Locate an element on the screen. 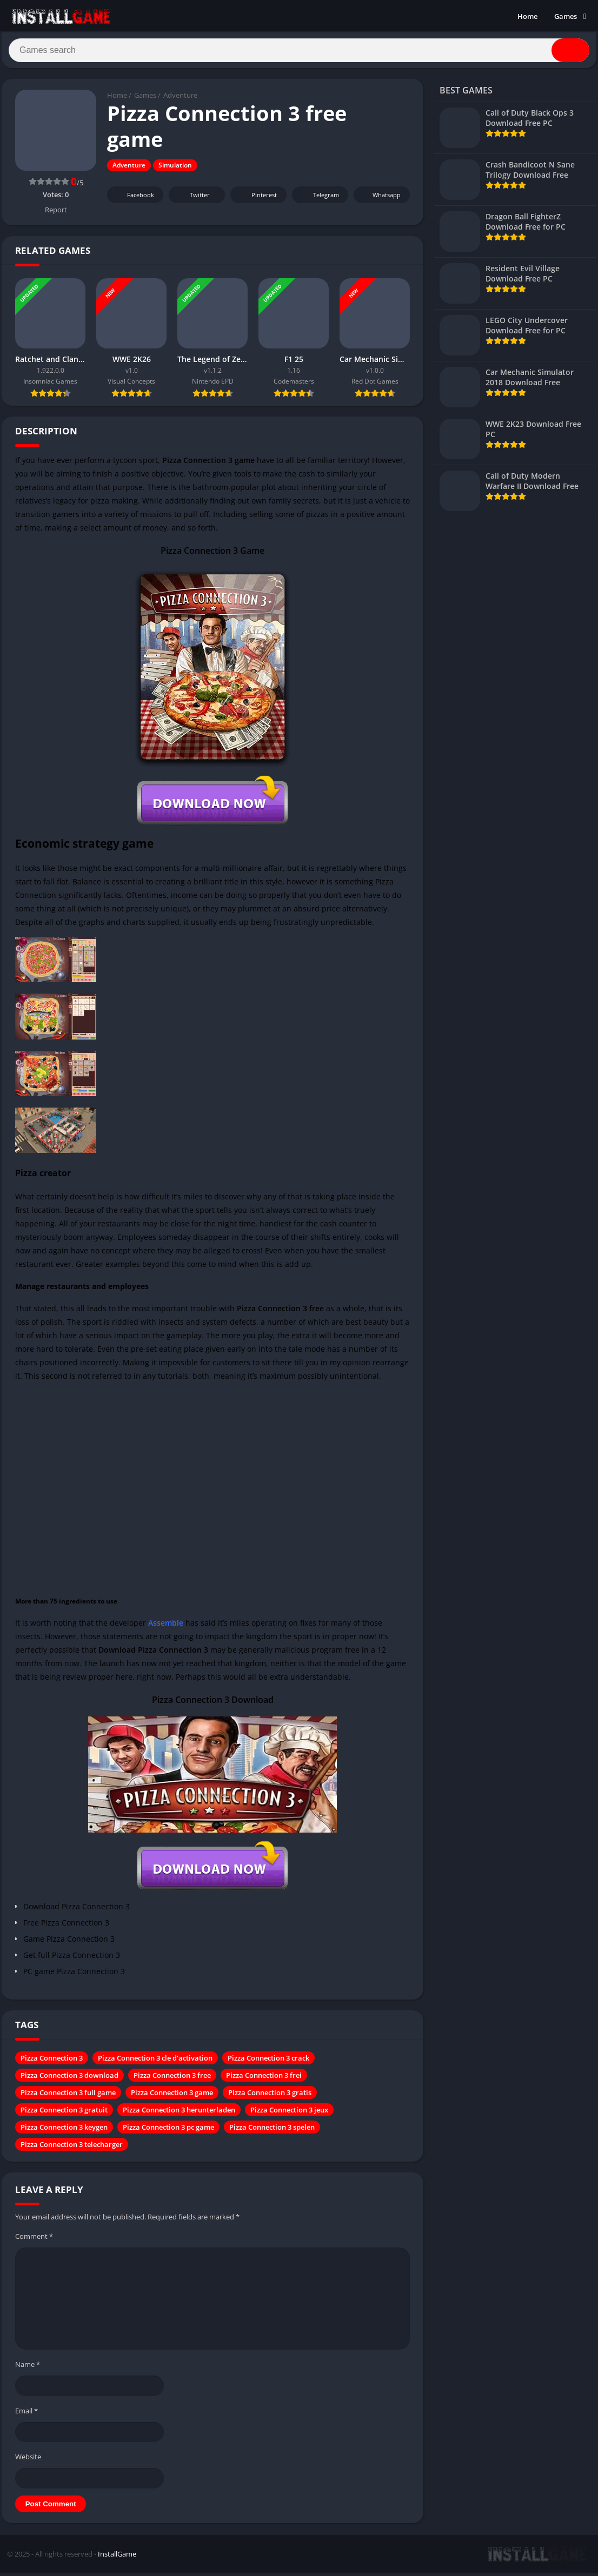 This screenshot has height=2576, width=598. [Search] is located at coordinates (299, 52).